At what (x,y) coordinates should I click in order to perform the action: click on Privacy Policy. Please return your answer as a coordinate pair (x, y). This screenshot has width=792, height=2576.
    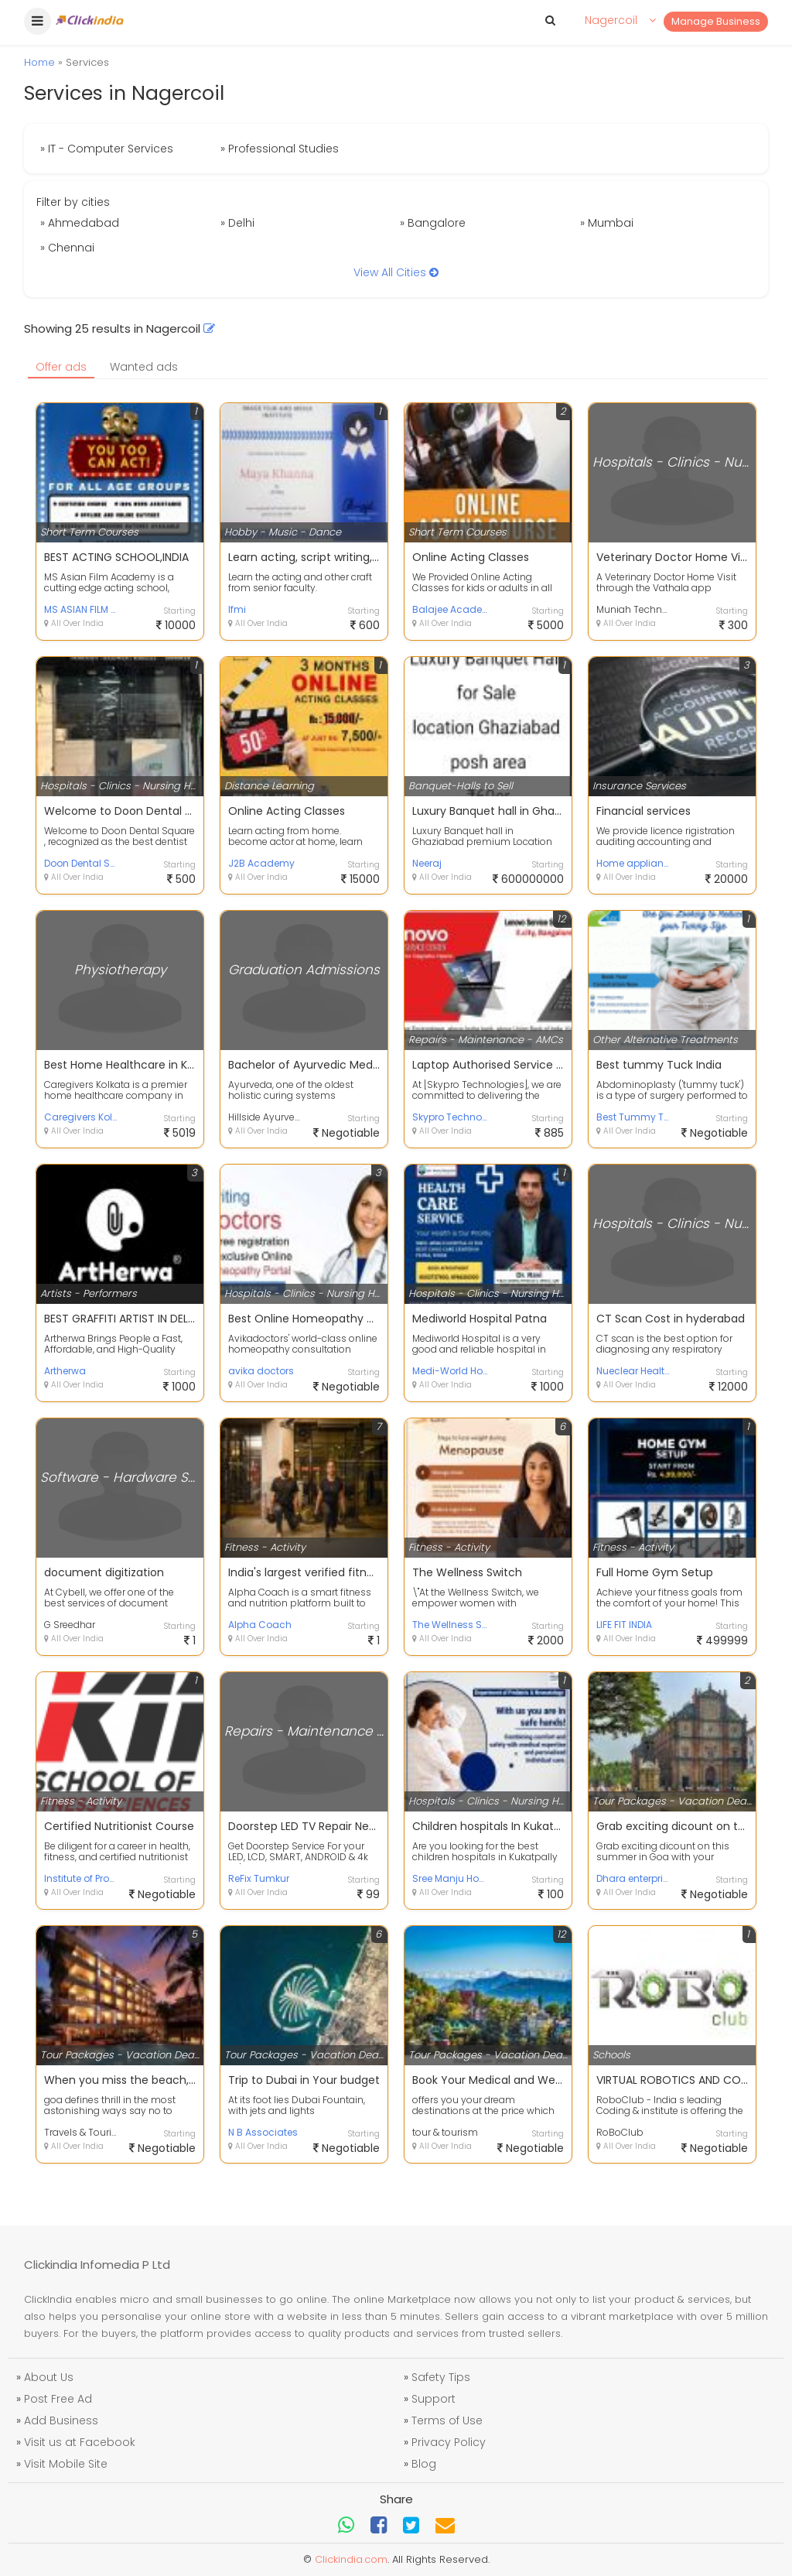
    Looking at the image, I should click on (448, 2442).